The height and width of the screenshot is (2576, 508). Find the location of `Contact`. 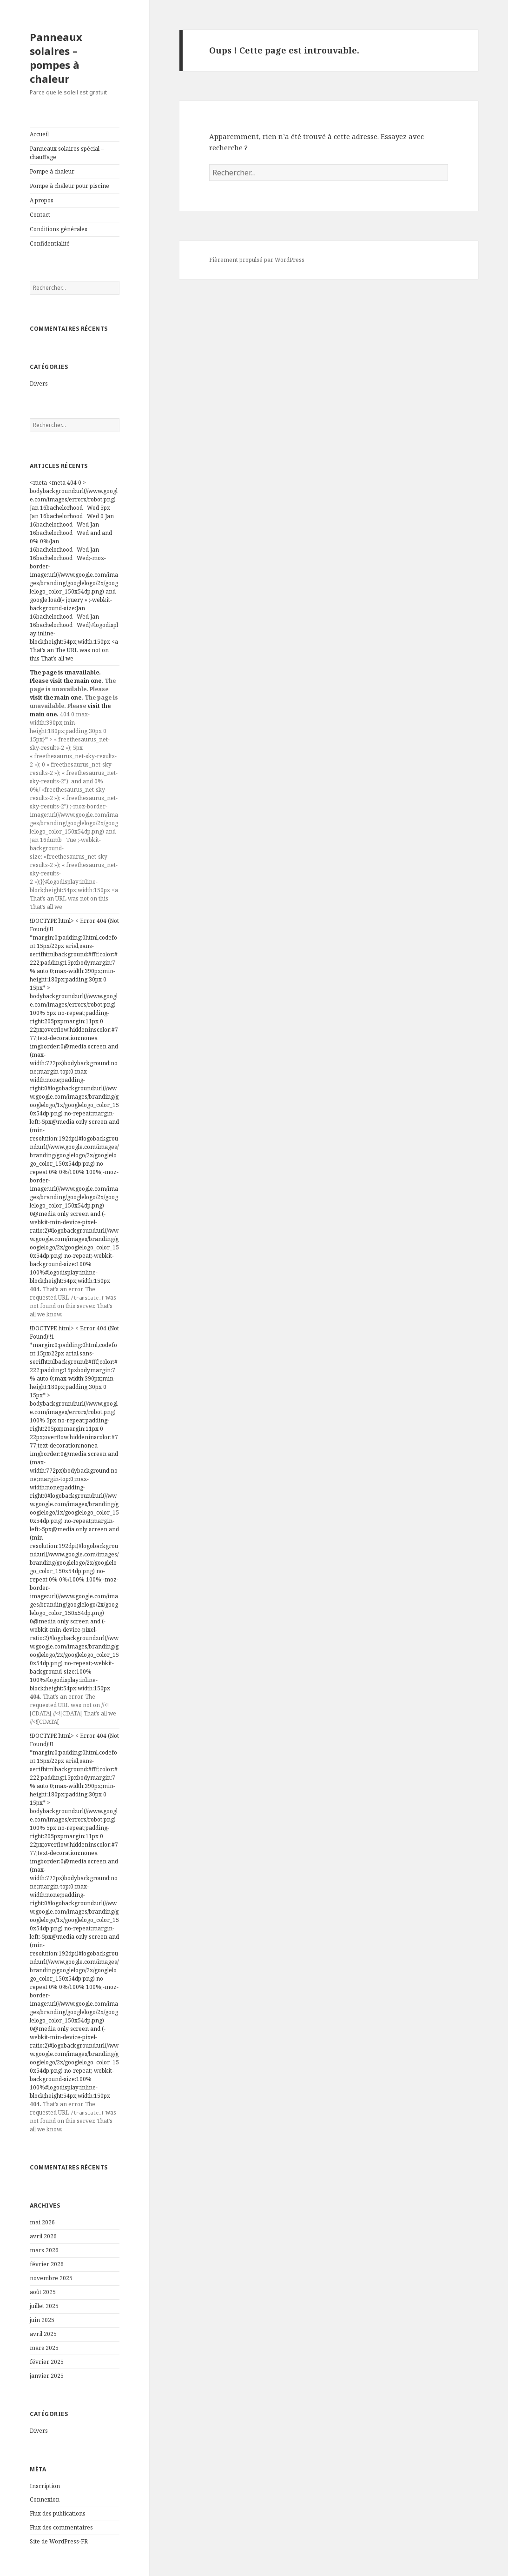

Contact is located at coordinates (40, 215).